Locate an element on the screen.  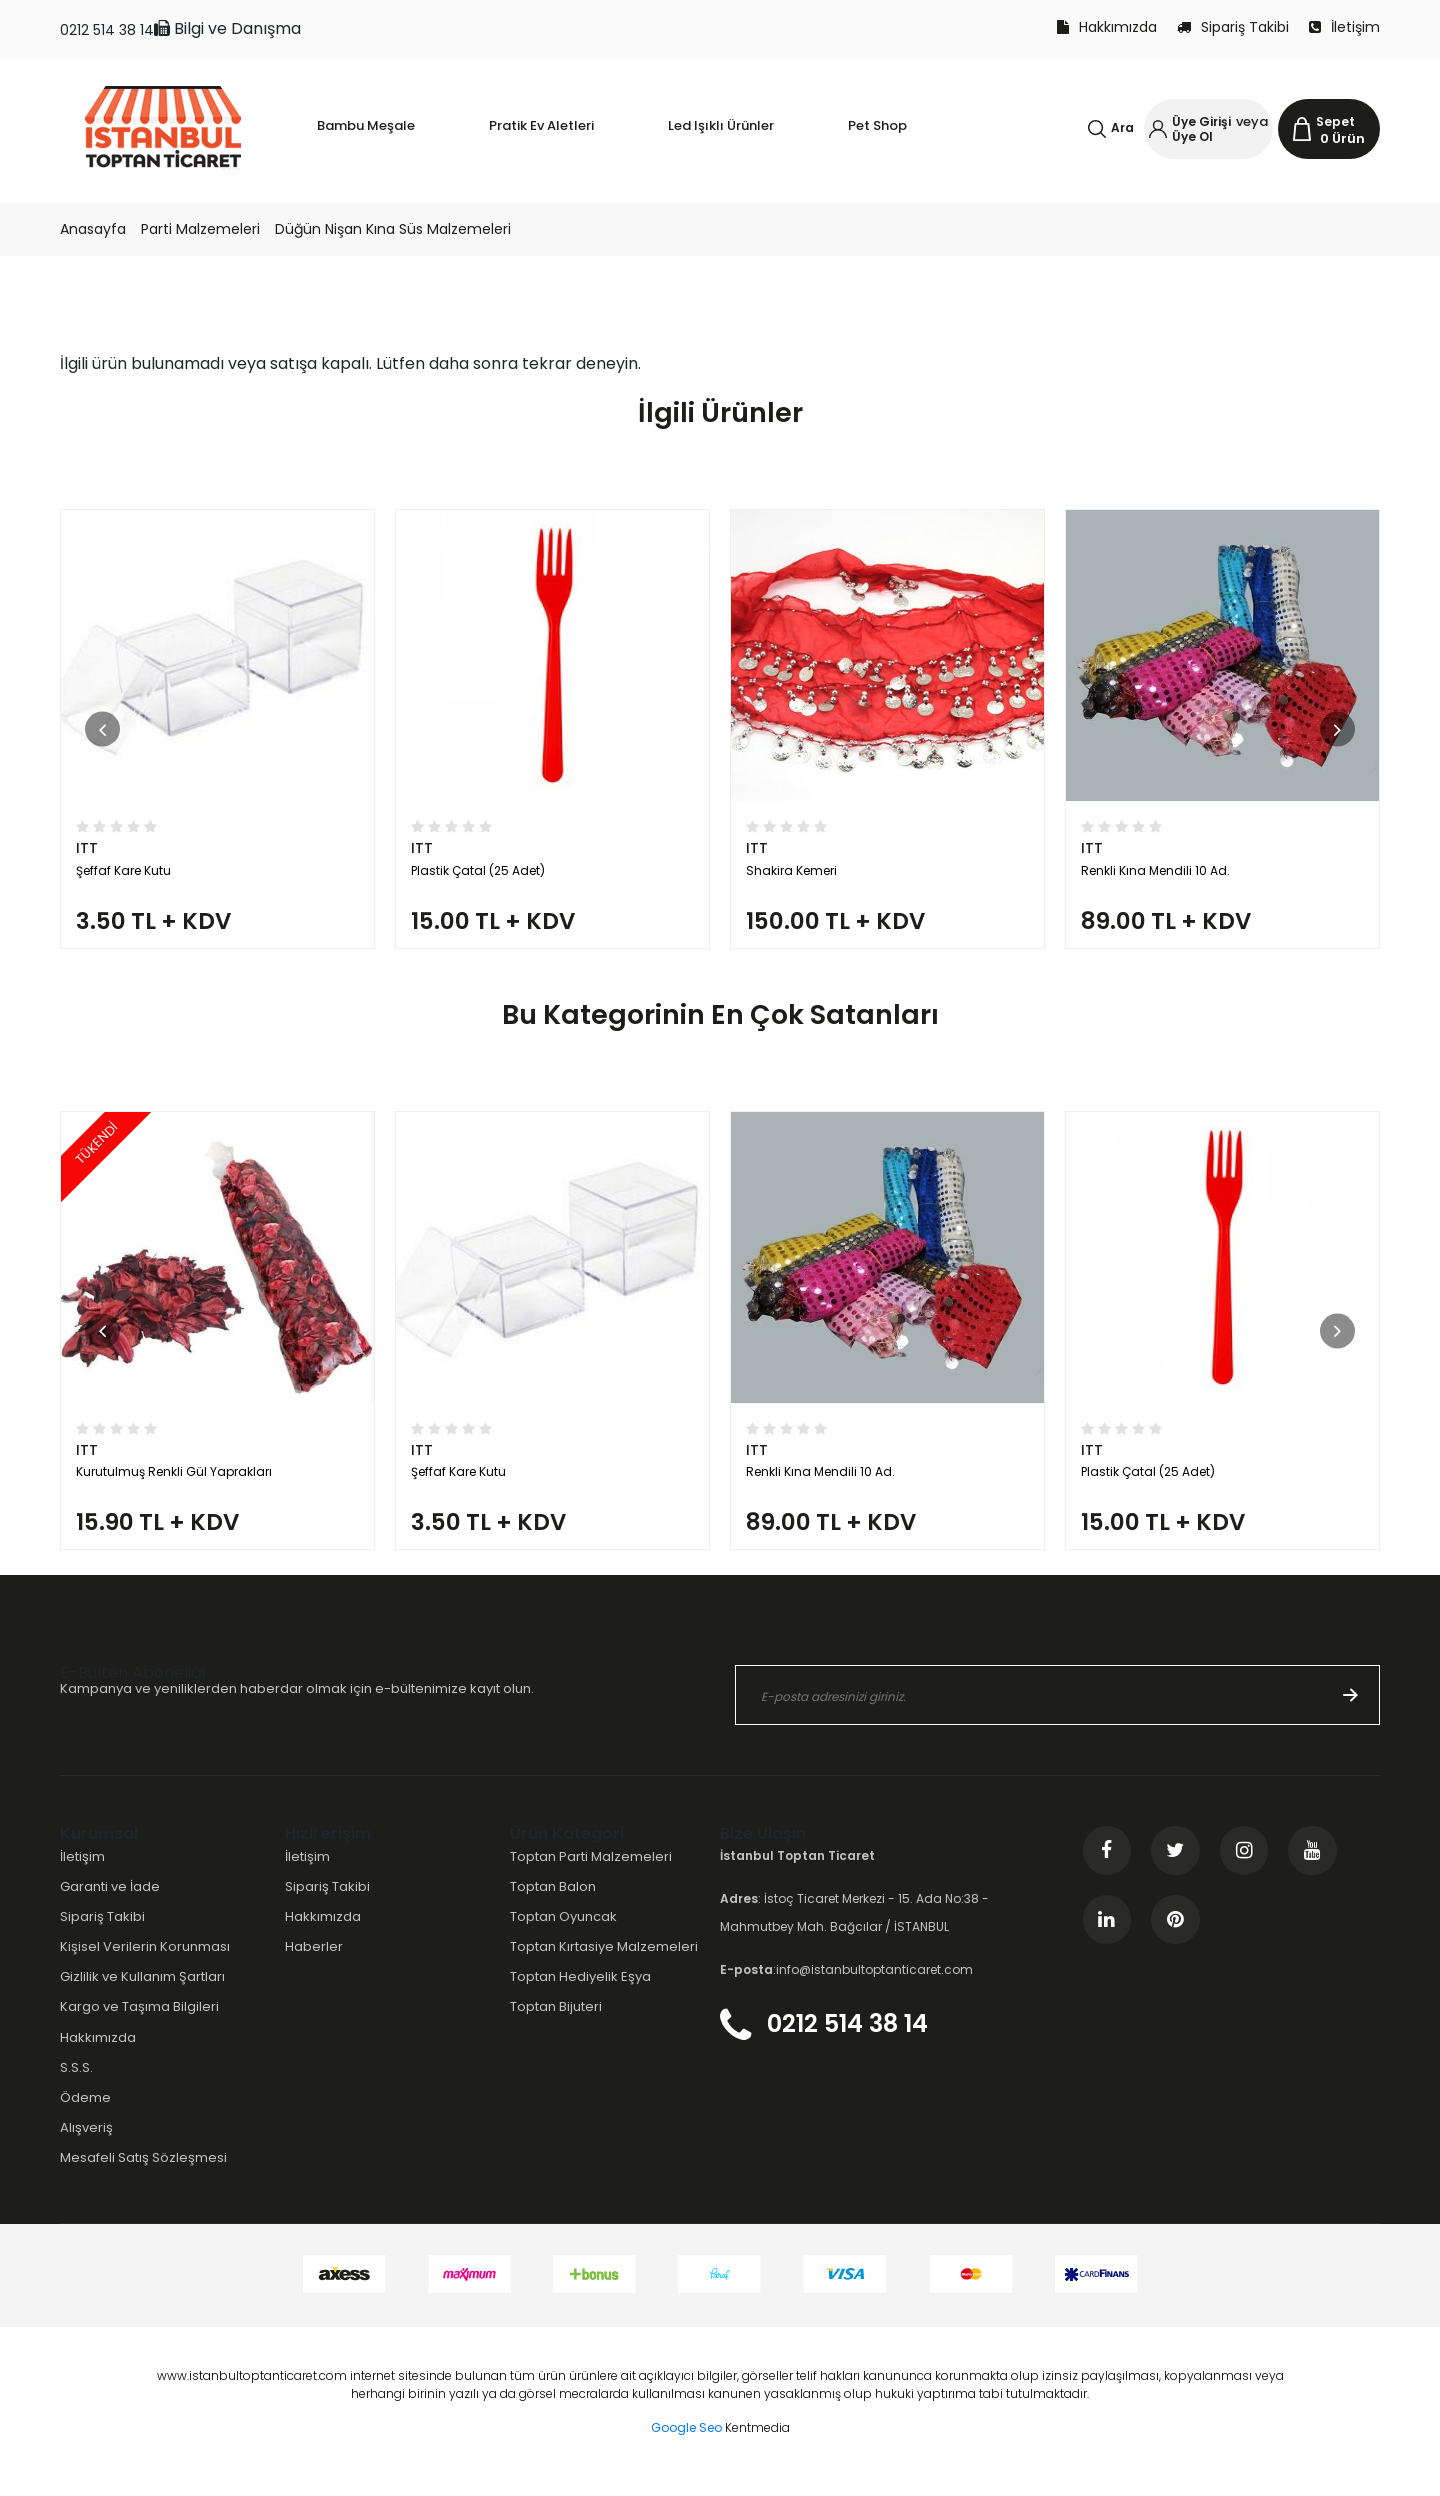
S.S.S. is located at coordinates (76, 2085).